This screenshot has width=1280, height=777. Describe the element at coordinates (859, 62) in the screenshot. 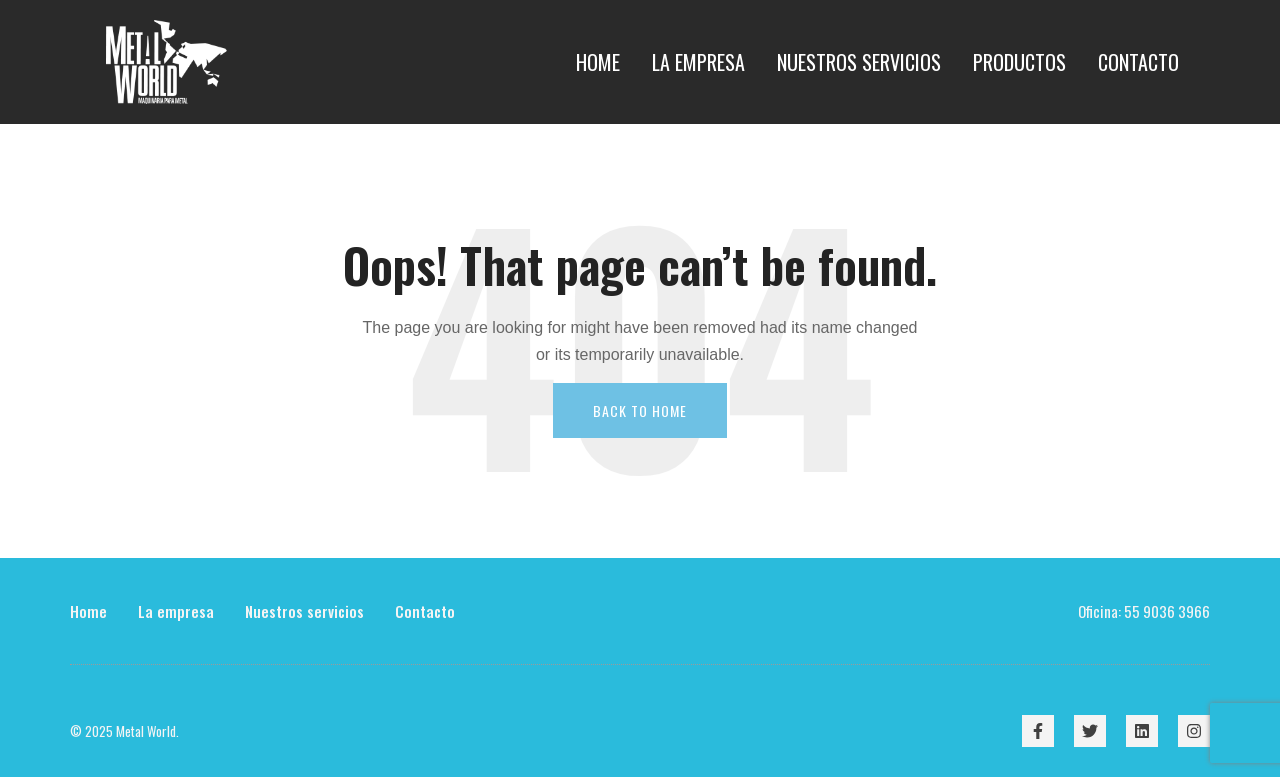

I see `Nuestros Servicios [menuitem]` at that location.